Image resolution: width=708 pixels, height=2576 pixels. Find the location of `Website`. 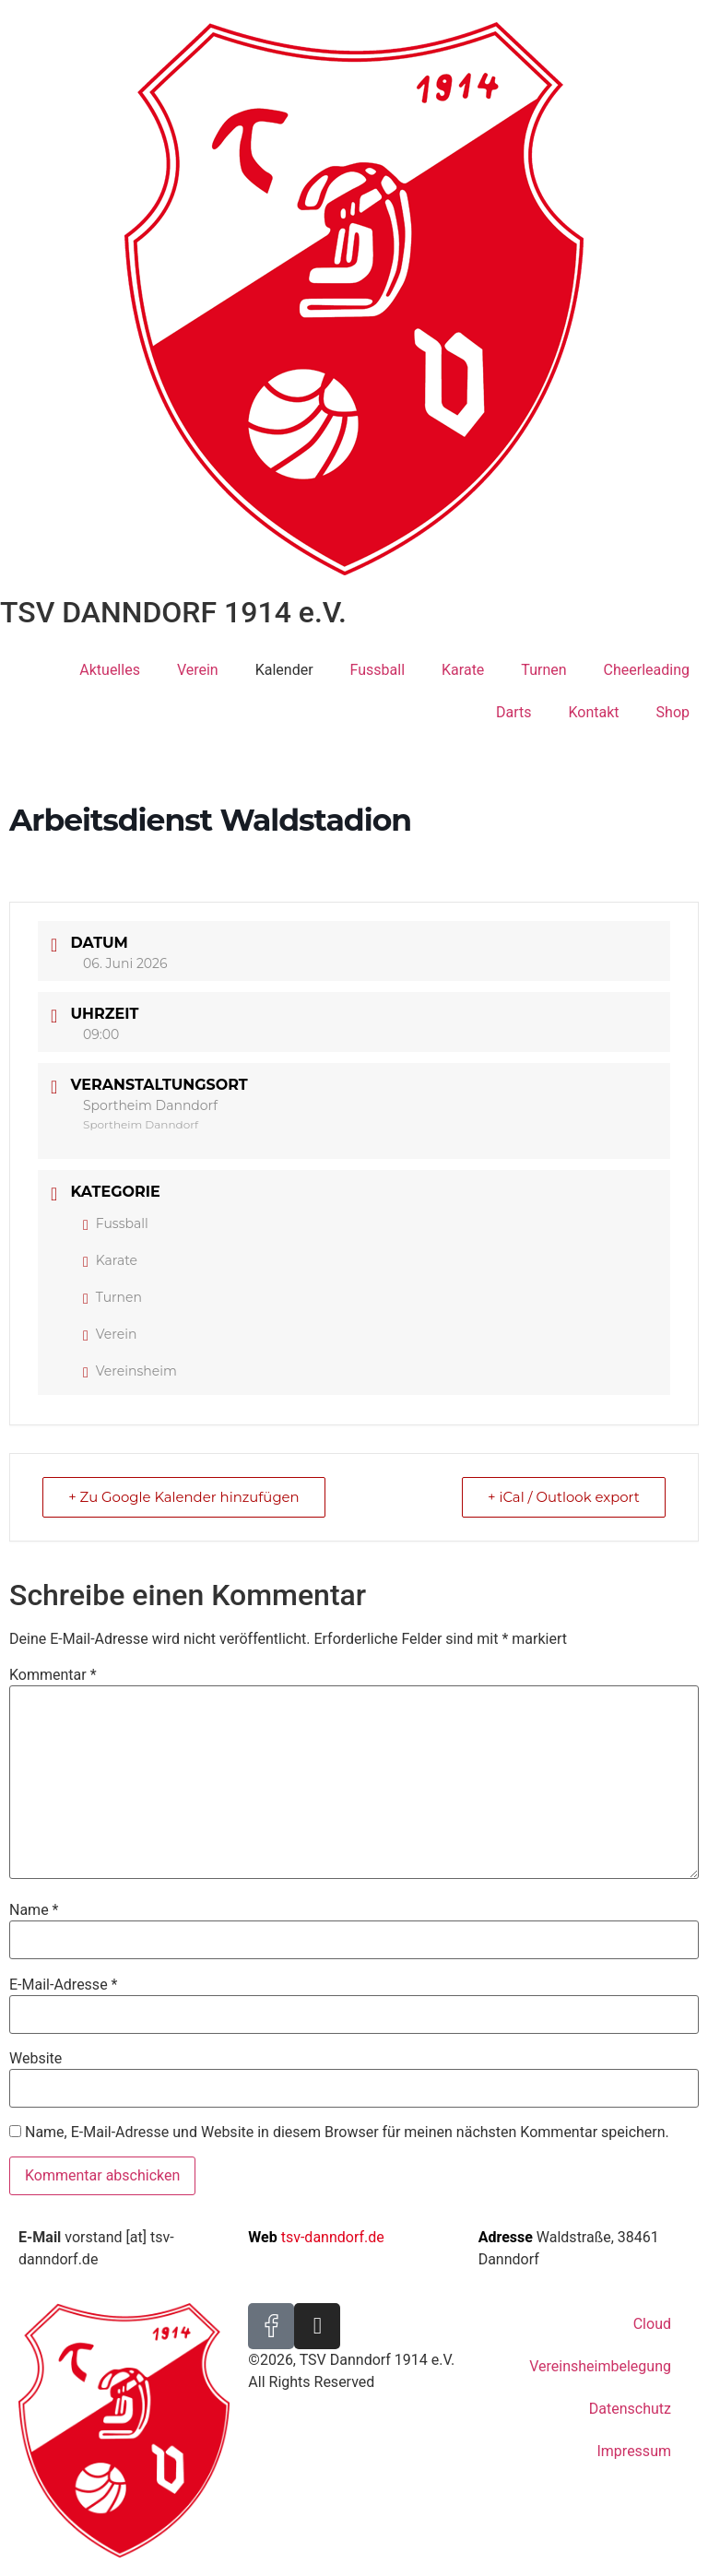

Website is located at coordinates (35, 2058).